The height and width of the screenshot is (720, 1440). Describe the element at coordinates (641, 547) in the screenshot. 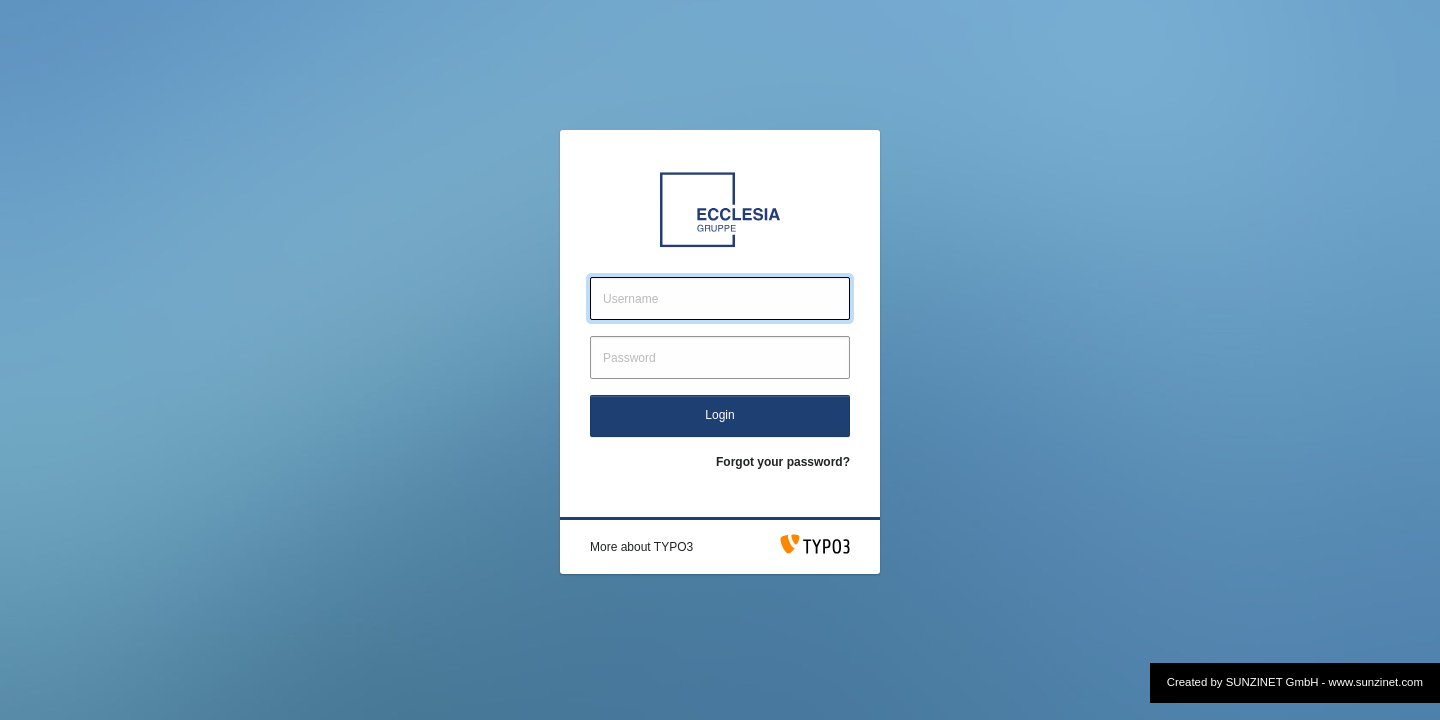

I see `[button]` at that location.